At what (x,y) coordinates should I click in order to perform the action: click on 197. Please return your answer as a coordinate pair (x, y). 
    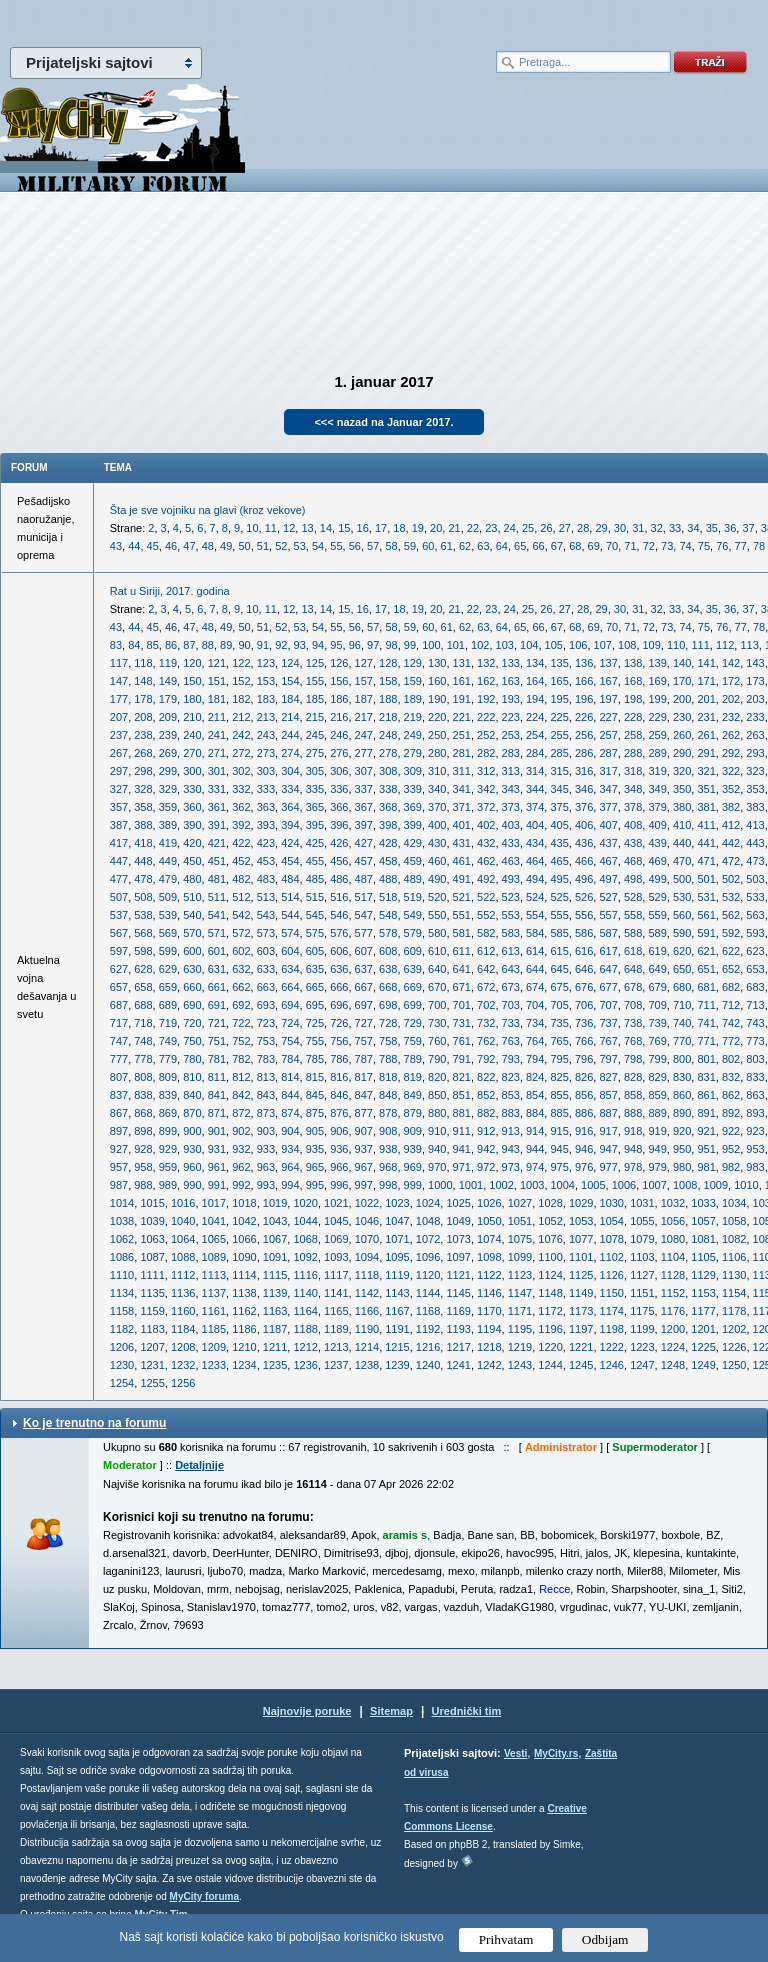
    Looking at the image, I should click on (608, 699).